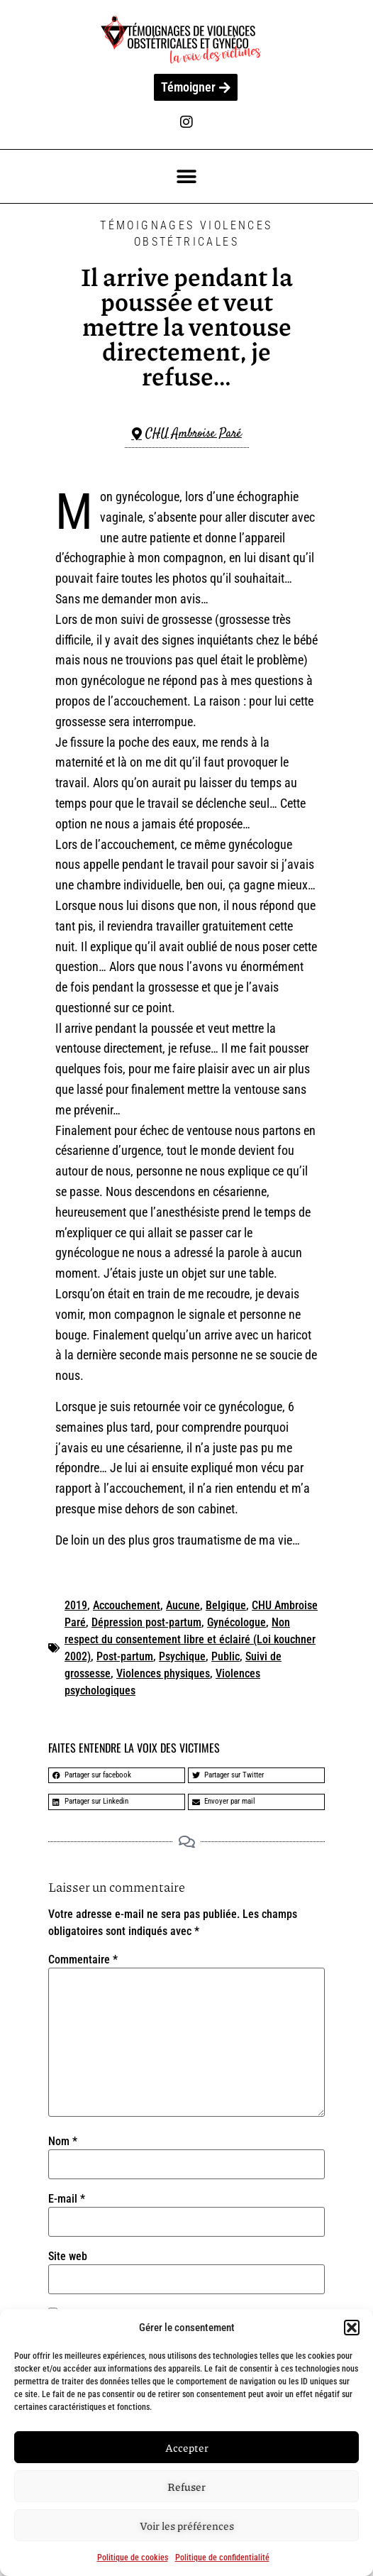 Image resolution: width=373 pixels, height=2576 pixels. What do you see at coordinates (132, 2558) in the screenshot?
I see `Politique de cookies` at bounding box center [132, 2558].